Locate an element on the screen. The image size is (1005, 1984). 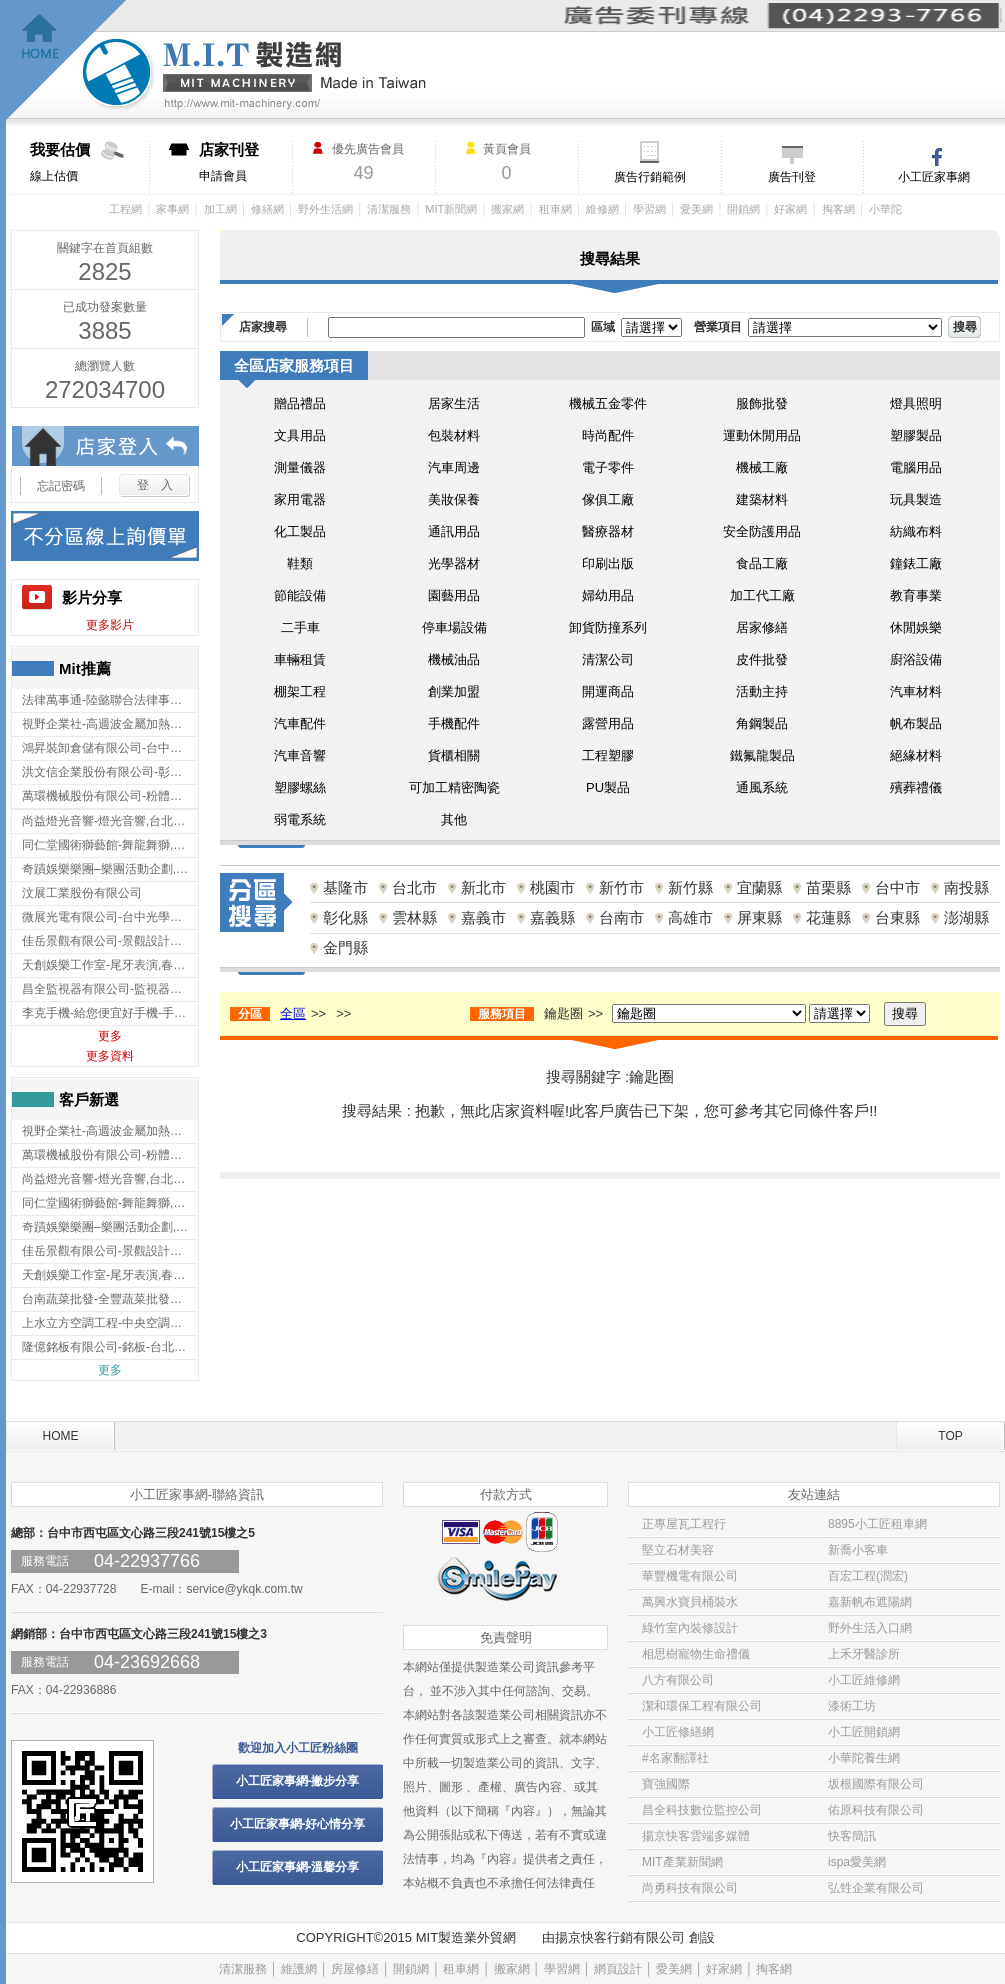
汽車音響 is located at coordinates (300, 755).